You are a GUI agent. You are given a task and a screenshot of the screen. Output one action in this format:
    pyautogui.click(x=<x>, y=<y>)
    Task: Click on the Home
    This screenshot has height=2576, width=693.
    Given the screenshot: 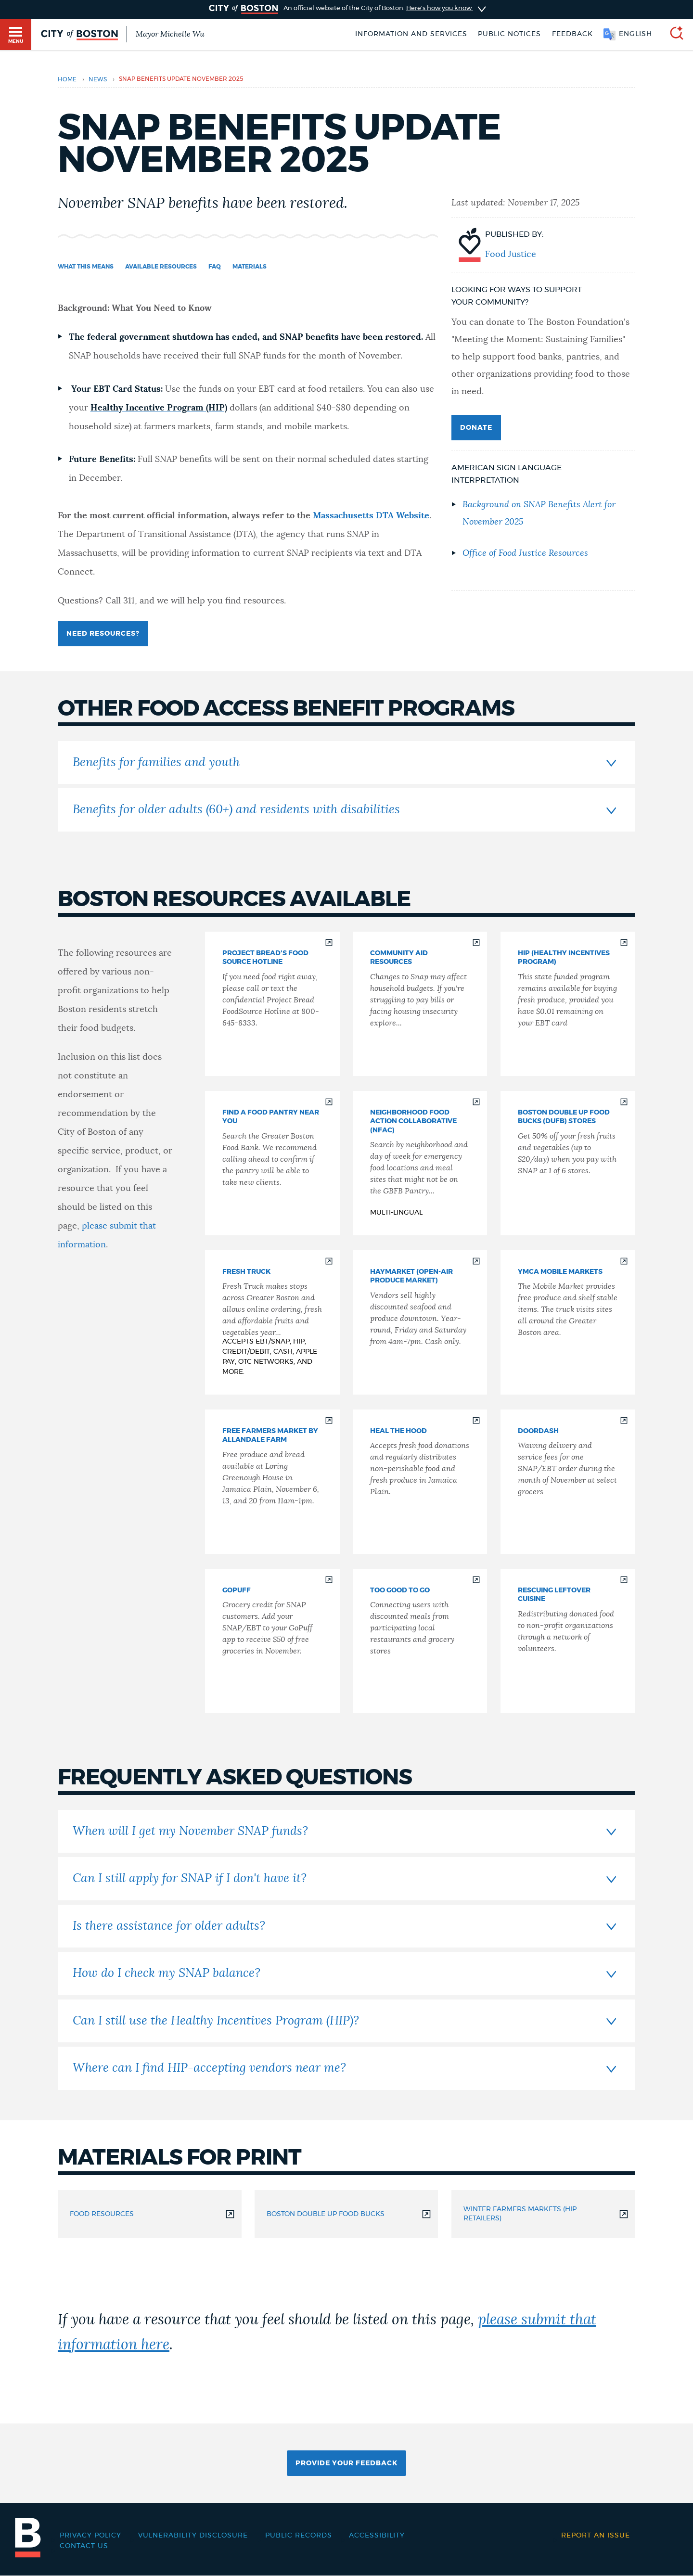 What is the action you would take?
    pyautogui.click(x=67, y=79)
    